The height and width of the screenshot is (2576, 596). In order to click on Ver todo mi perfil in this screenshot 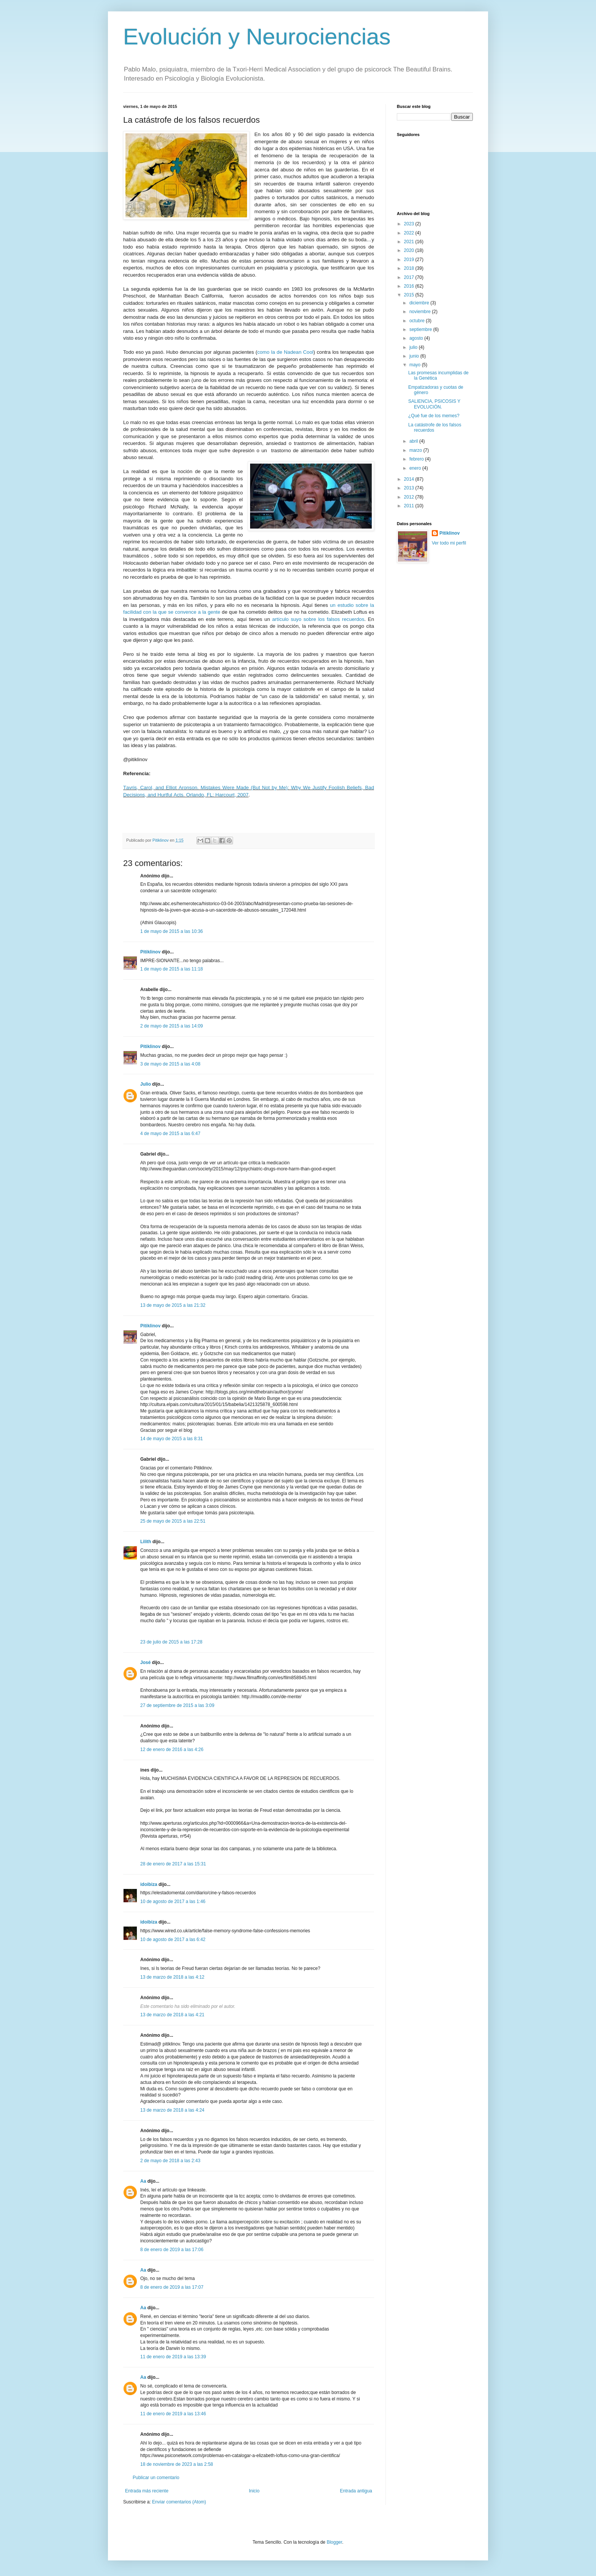, I will do `click(449, 543)`.